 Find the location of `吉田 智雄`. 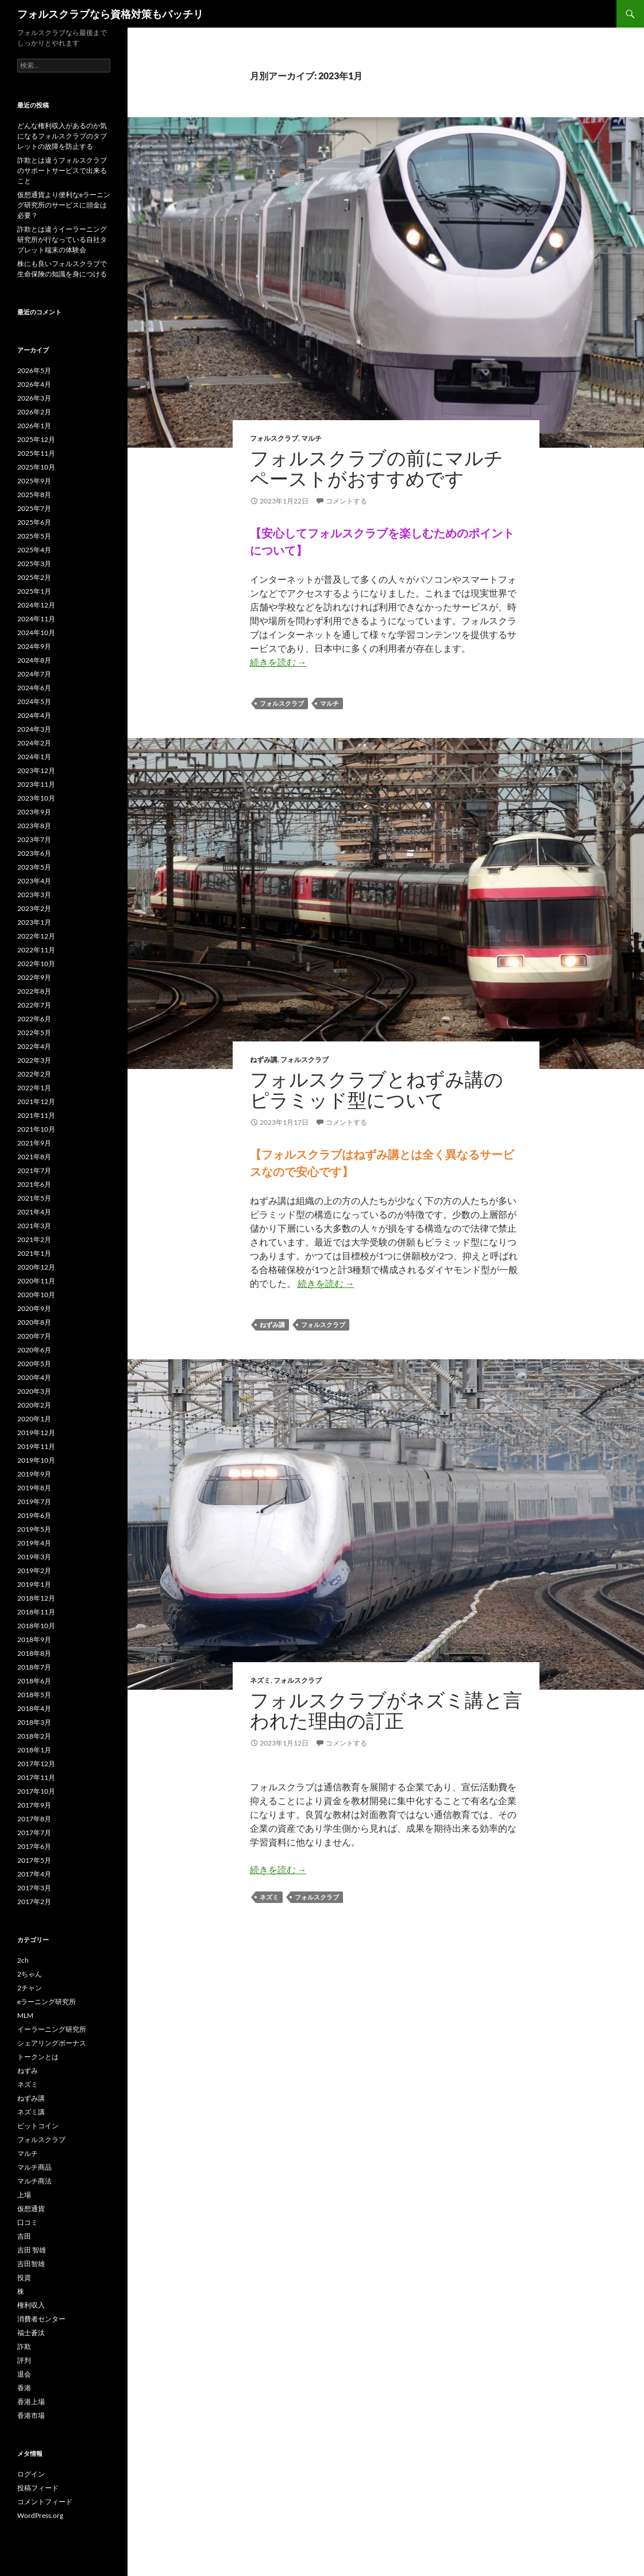

吉田 智雄 is located at coordinates (31, 2250).